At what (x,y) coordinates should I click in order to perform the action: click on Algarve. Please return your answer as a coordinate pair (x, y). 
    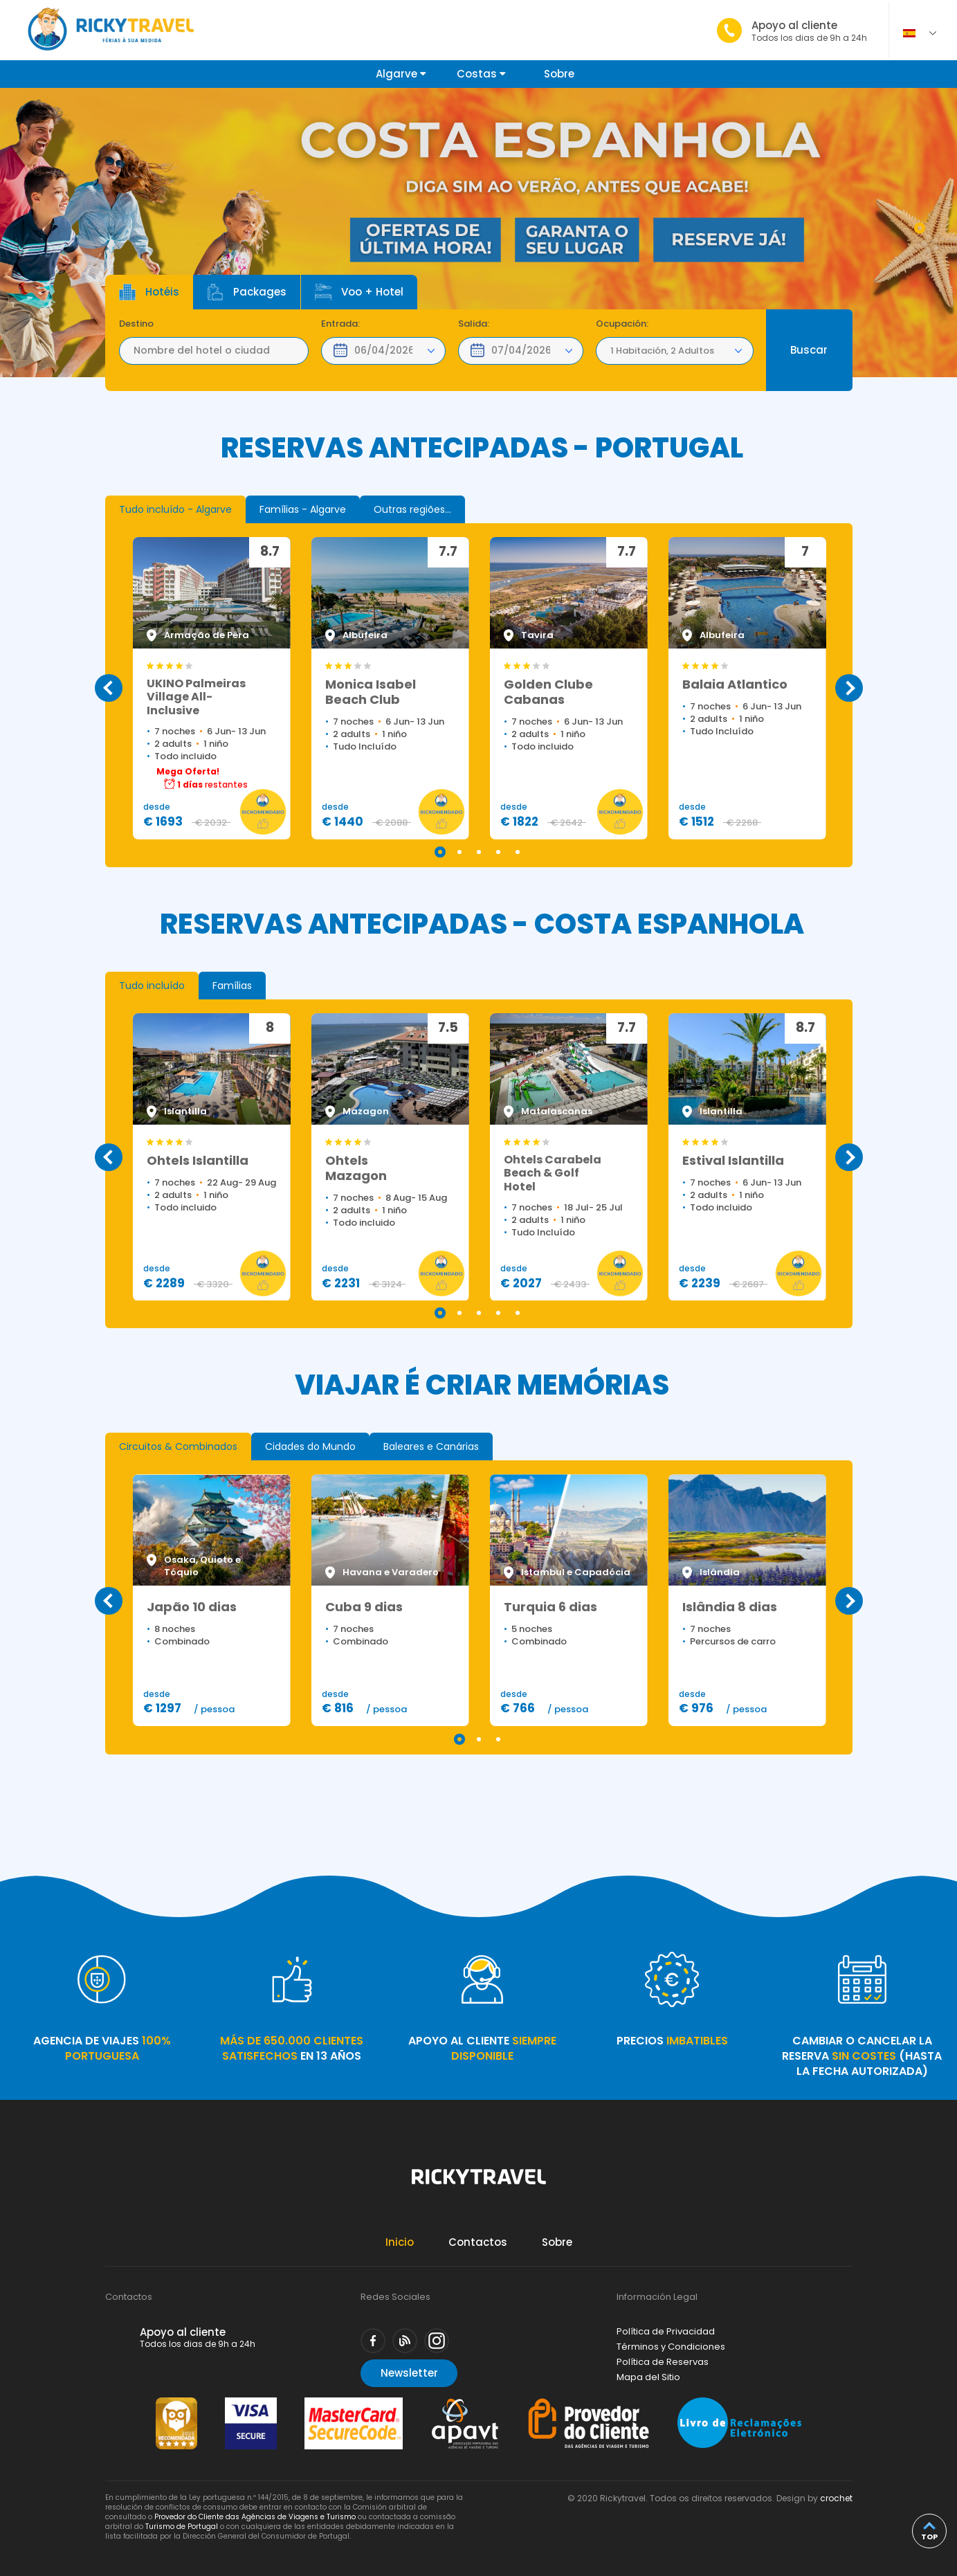
    Looking at the image, I should click on (401, 73).